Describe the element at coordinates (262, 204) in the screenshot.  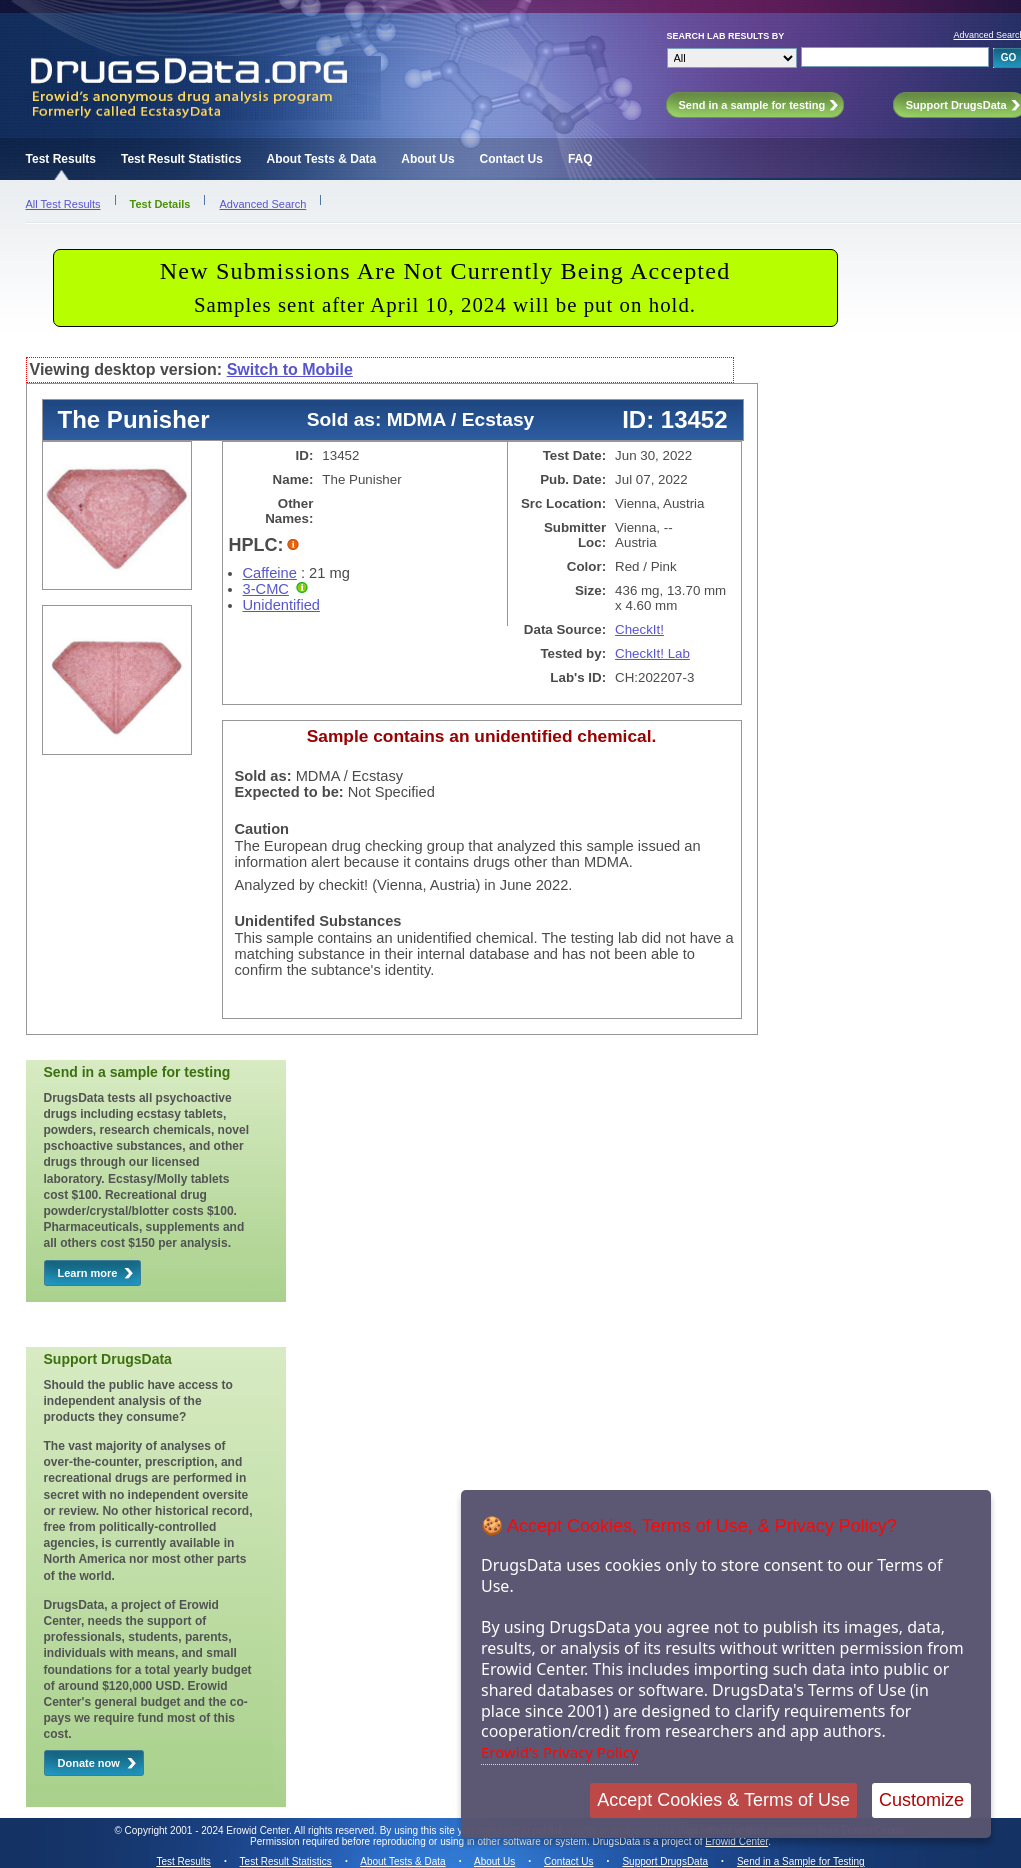
I see `Advanced Search` at that location.